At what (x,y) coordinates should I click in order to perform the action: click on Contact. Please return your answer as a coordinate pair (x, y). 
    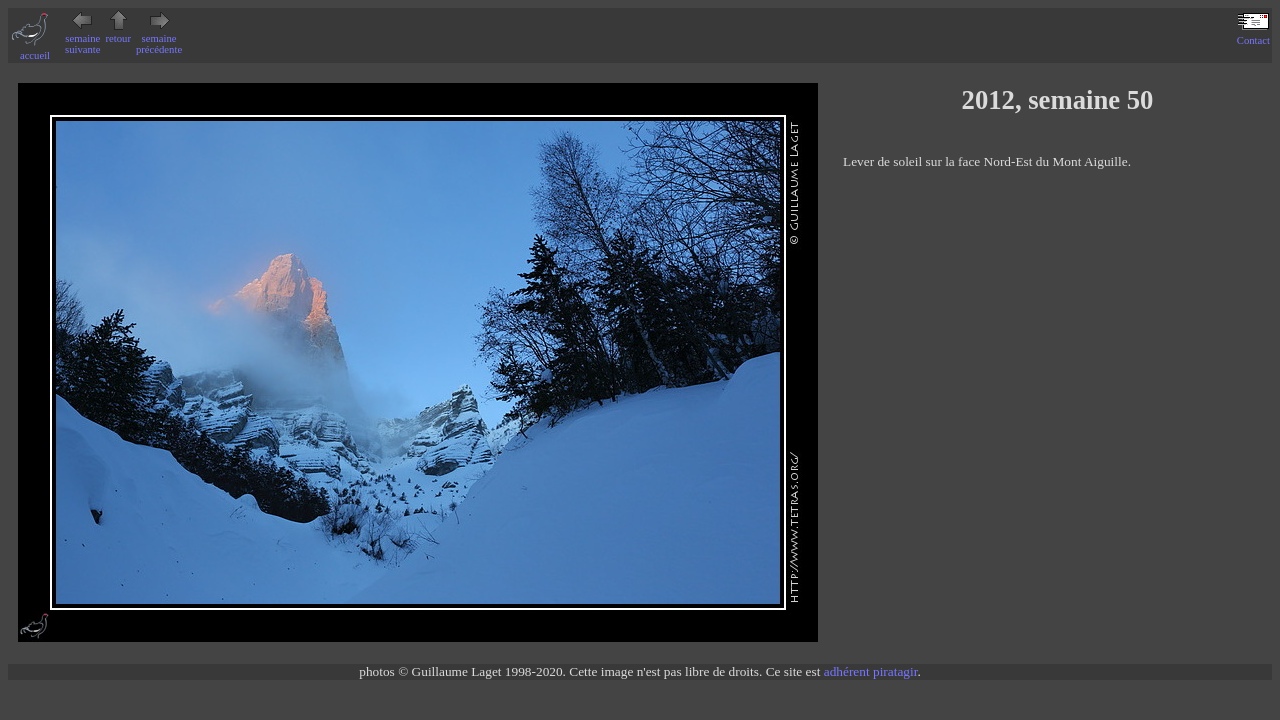
    Looking at the image, I should click on (1253, 35).